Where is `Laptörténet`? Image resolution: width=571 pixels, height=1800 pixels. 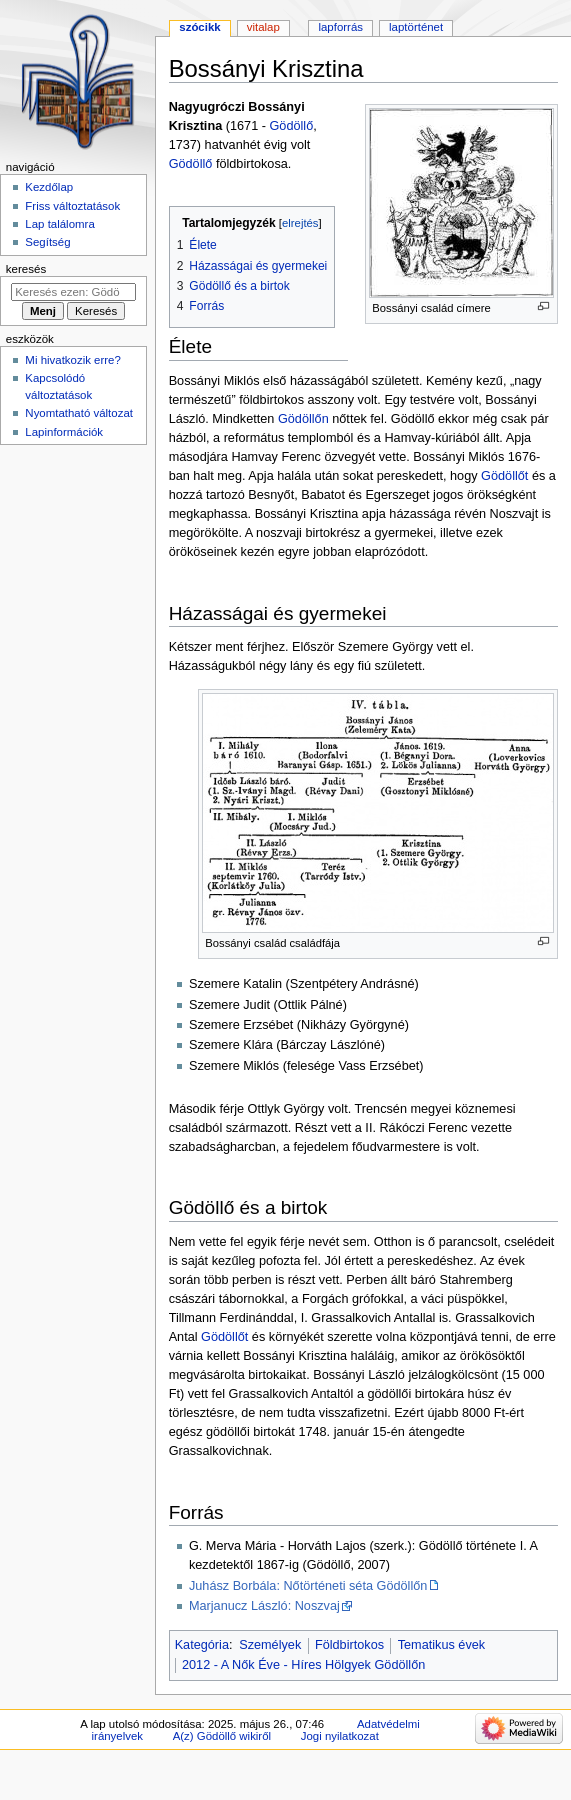 Laptörténet is located at coordinates (416, 27).